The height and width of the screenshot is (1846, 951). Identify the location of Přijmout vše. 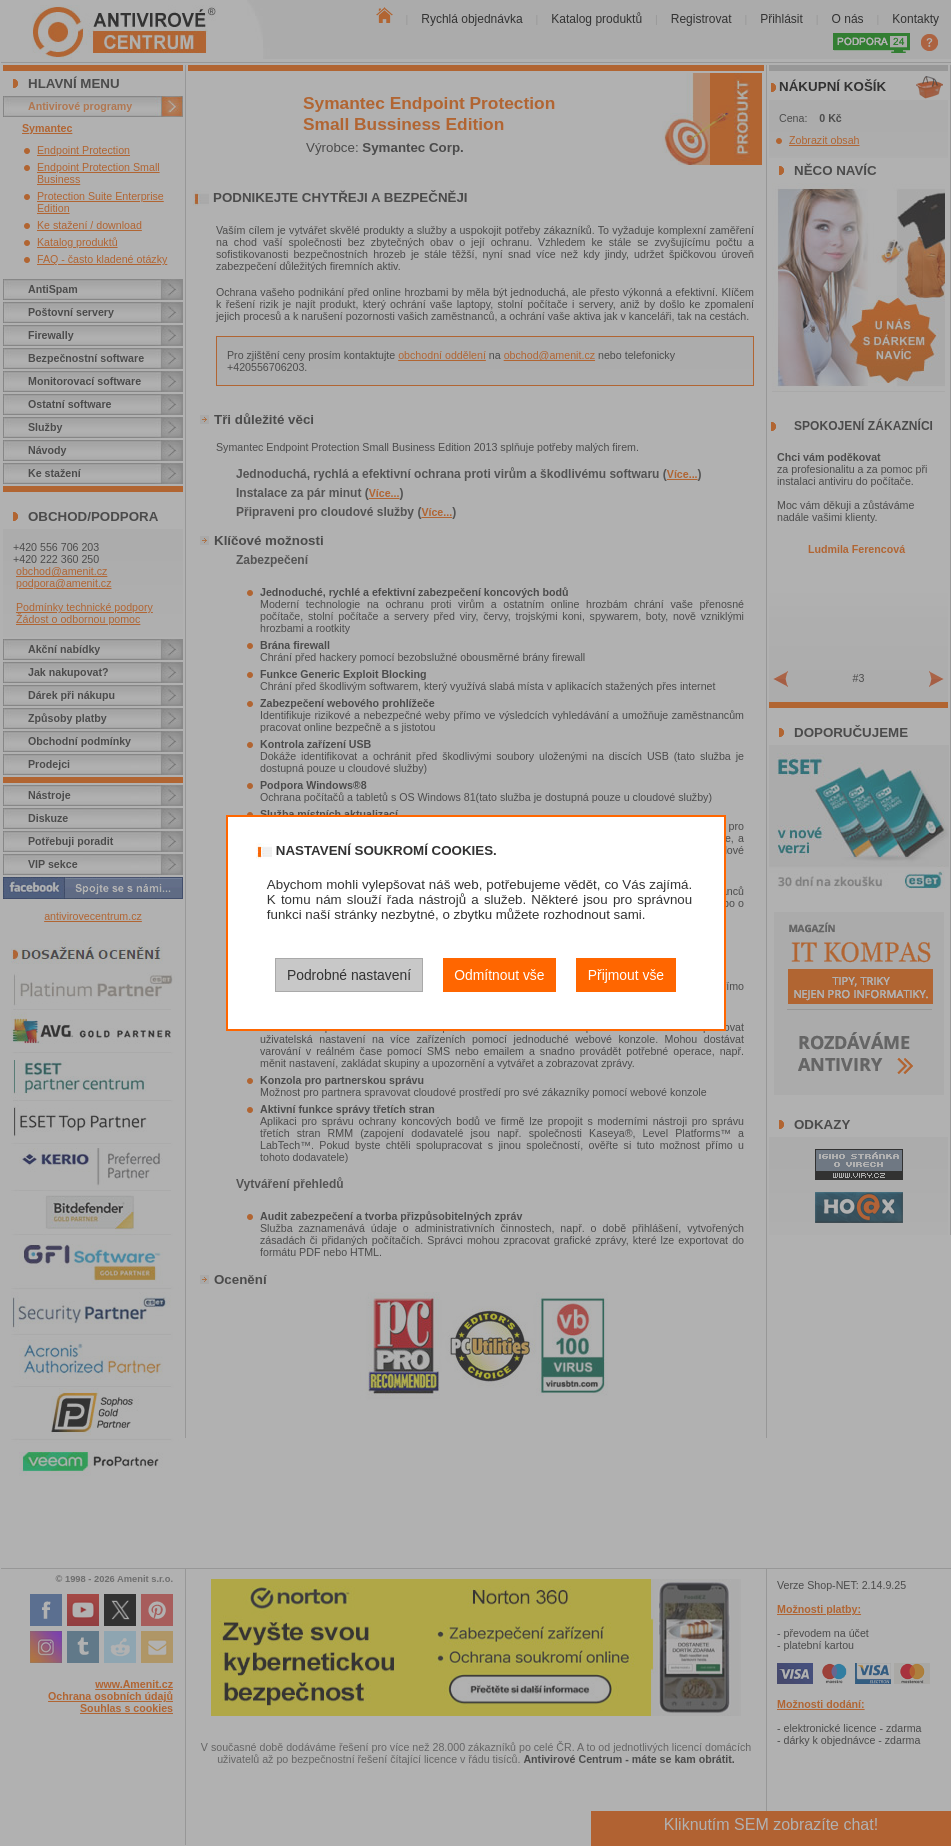
(626, 975).